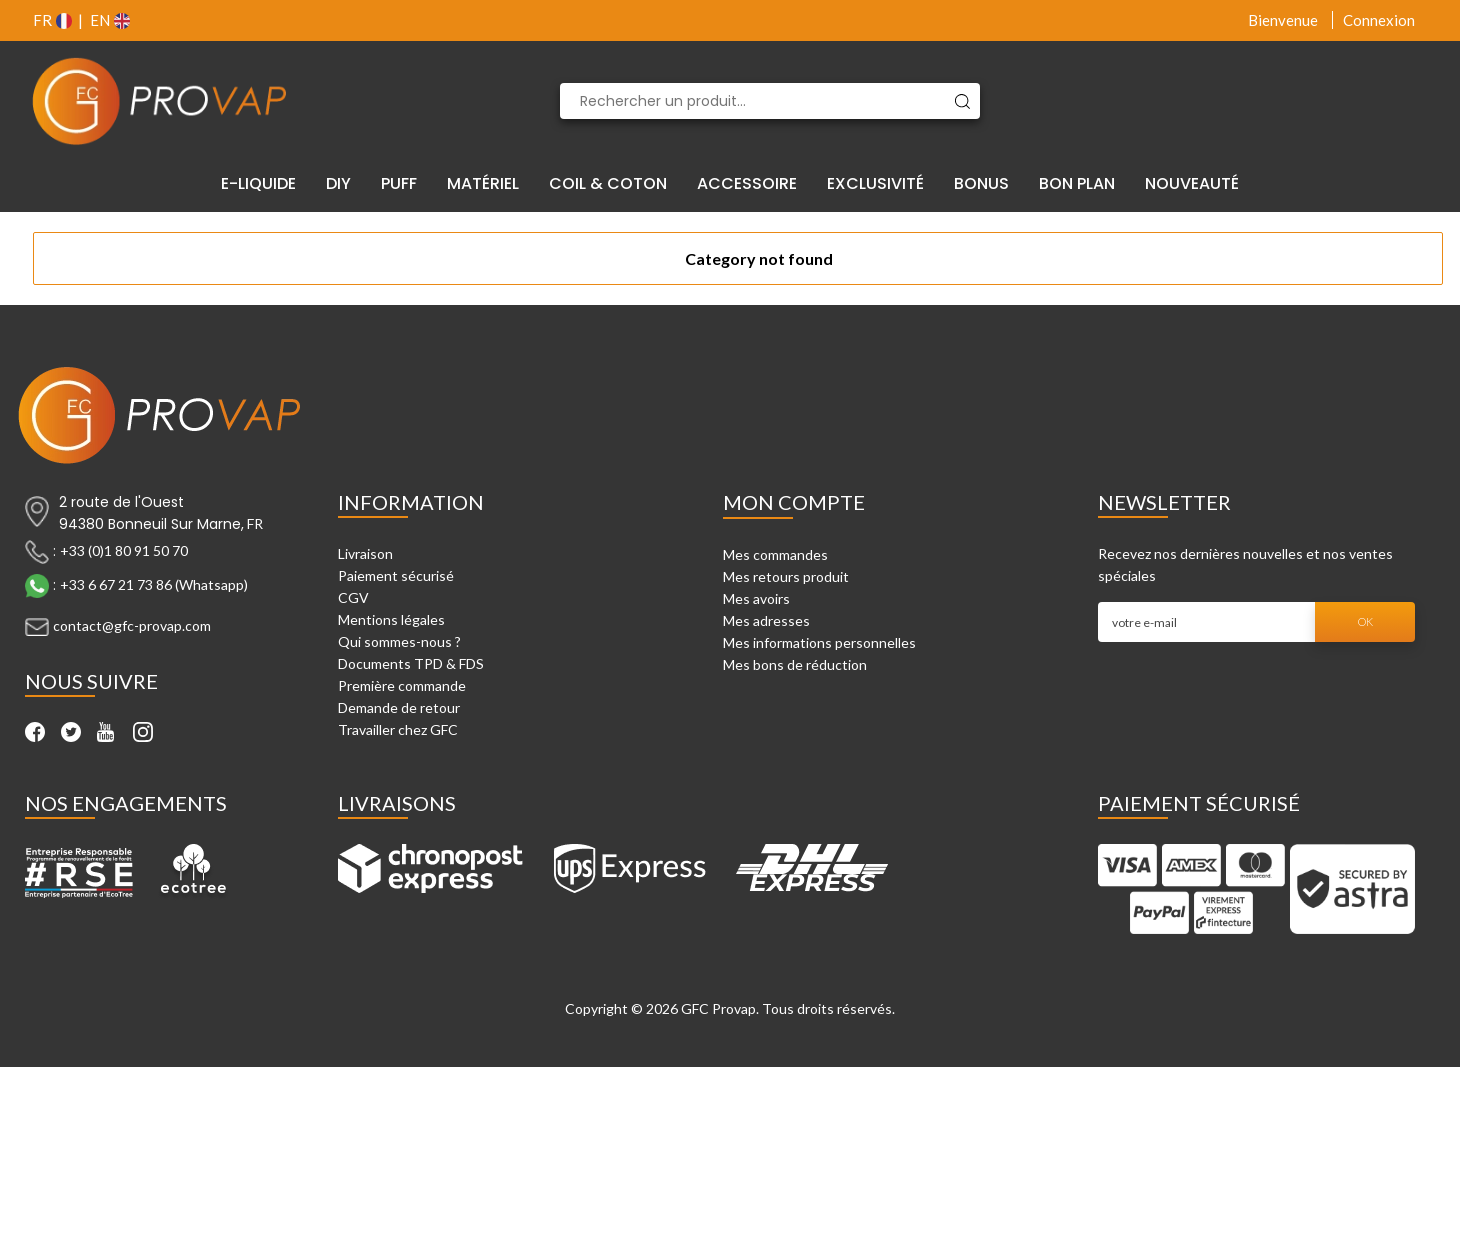 The height and width of the screenshot is (1255, 1460). Describe the element at coordinates (819, 642) in the screenshot. I see `Mes informations personnelles` at that location.